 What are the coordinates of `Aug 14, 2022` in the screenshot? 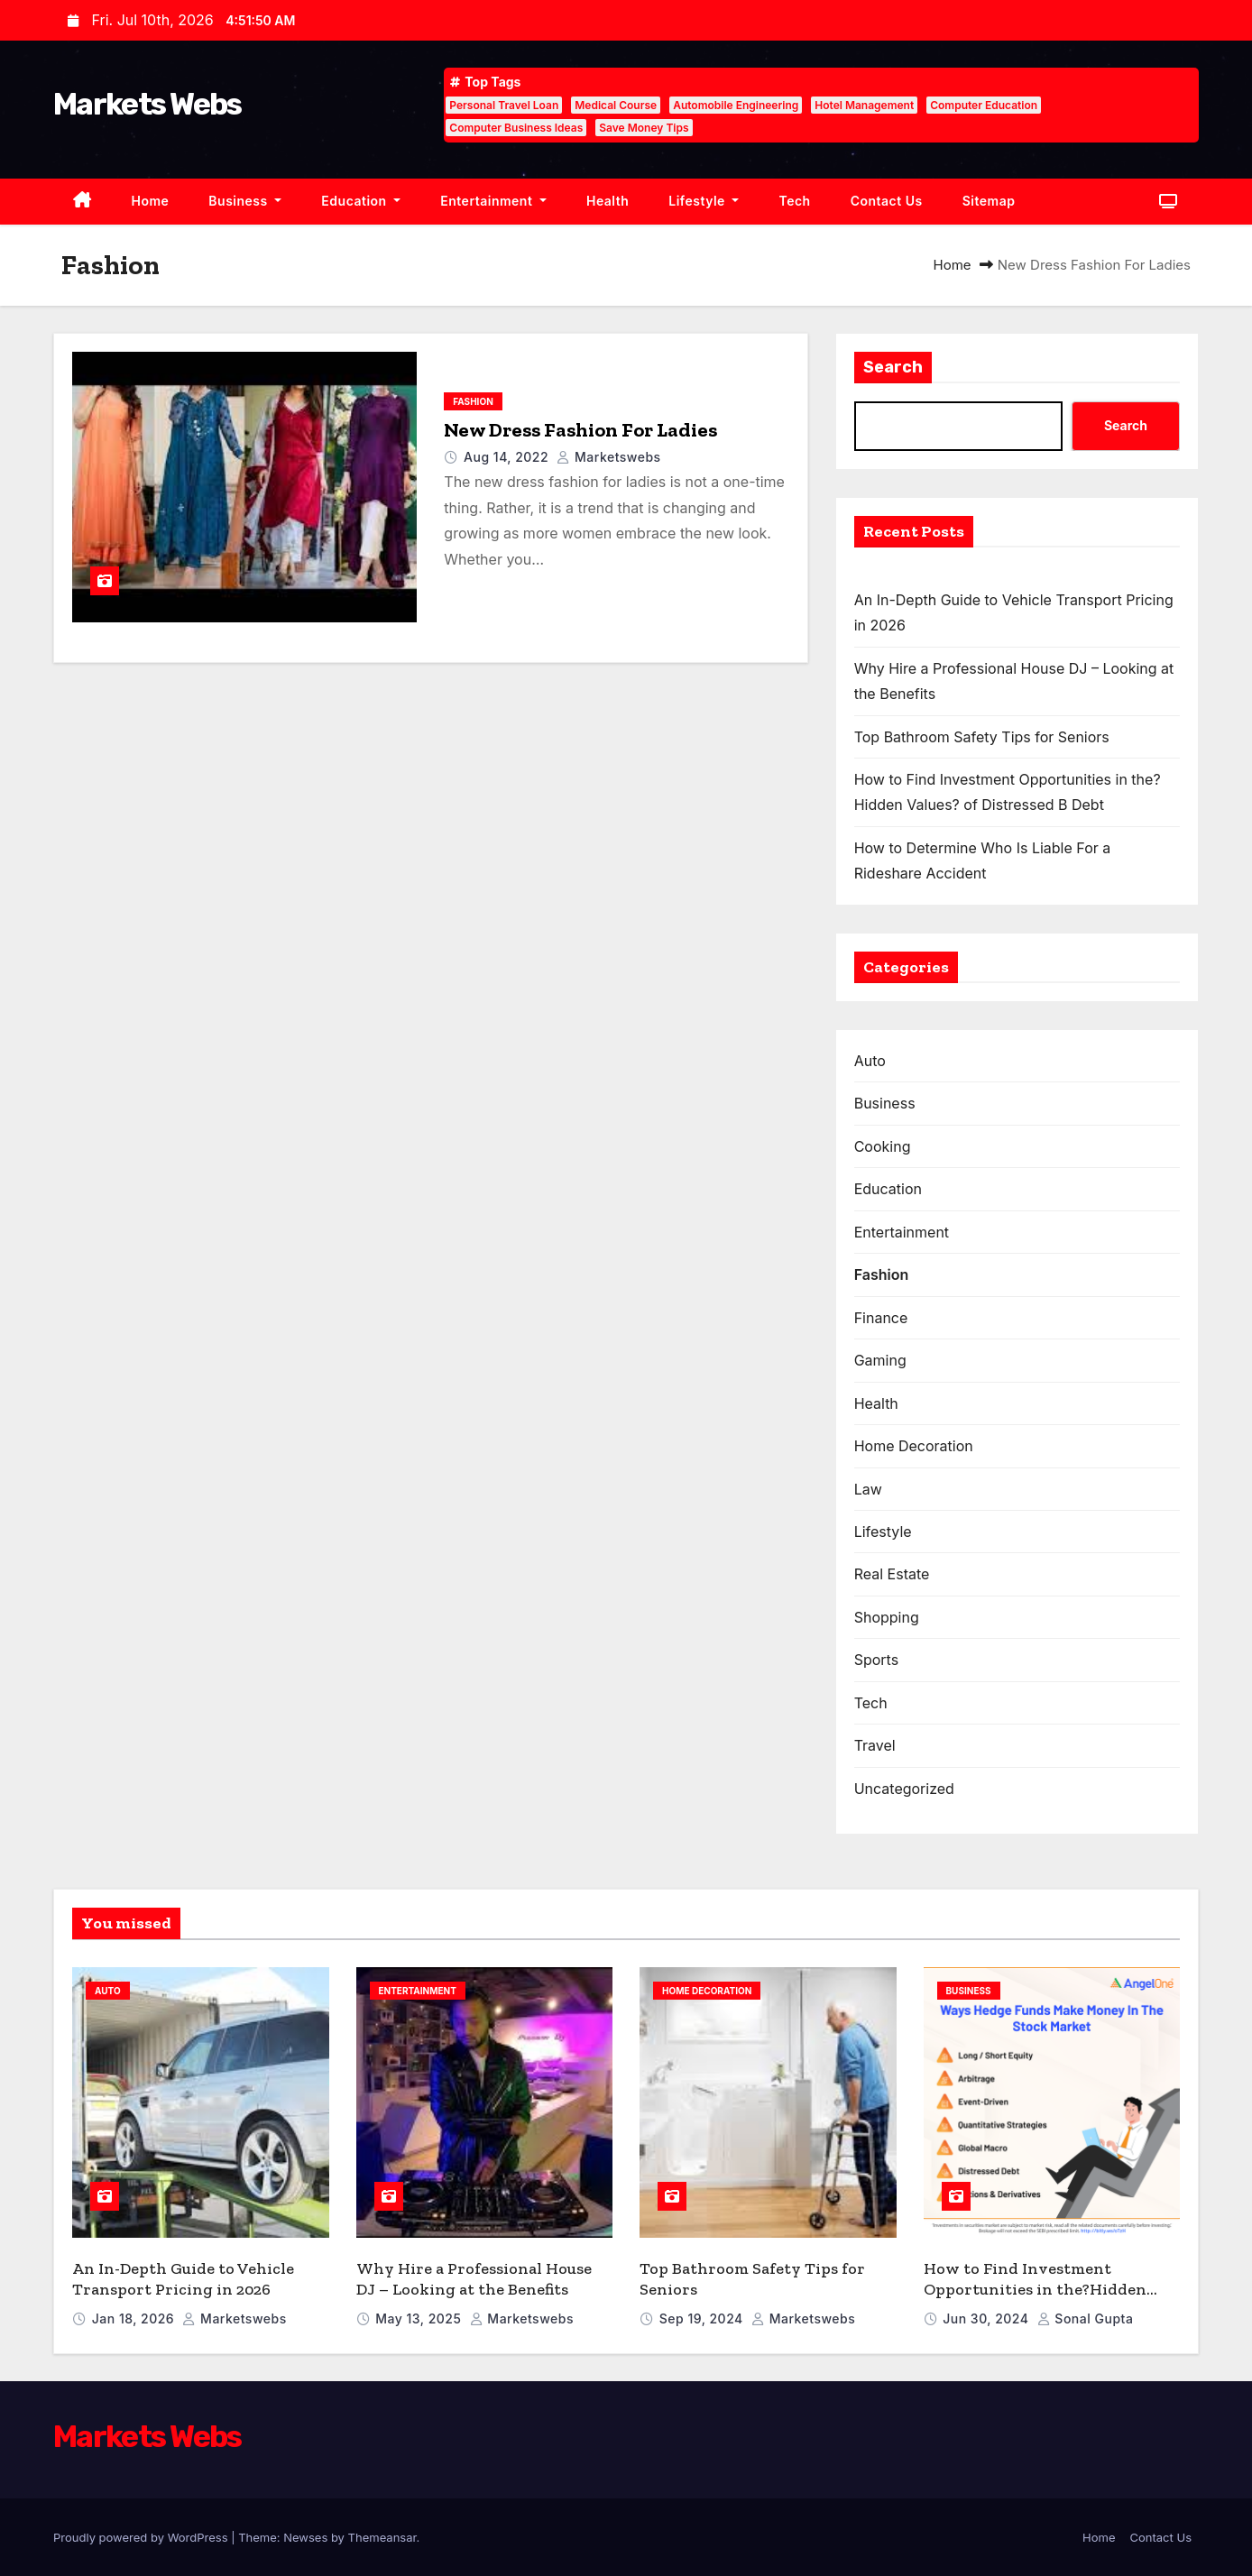 It's located at (508, 457).